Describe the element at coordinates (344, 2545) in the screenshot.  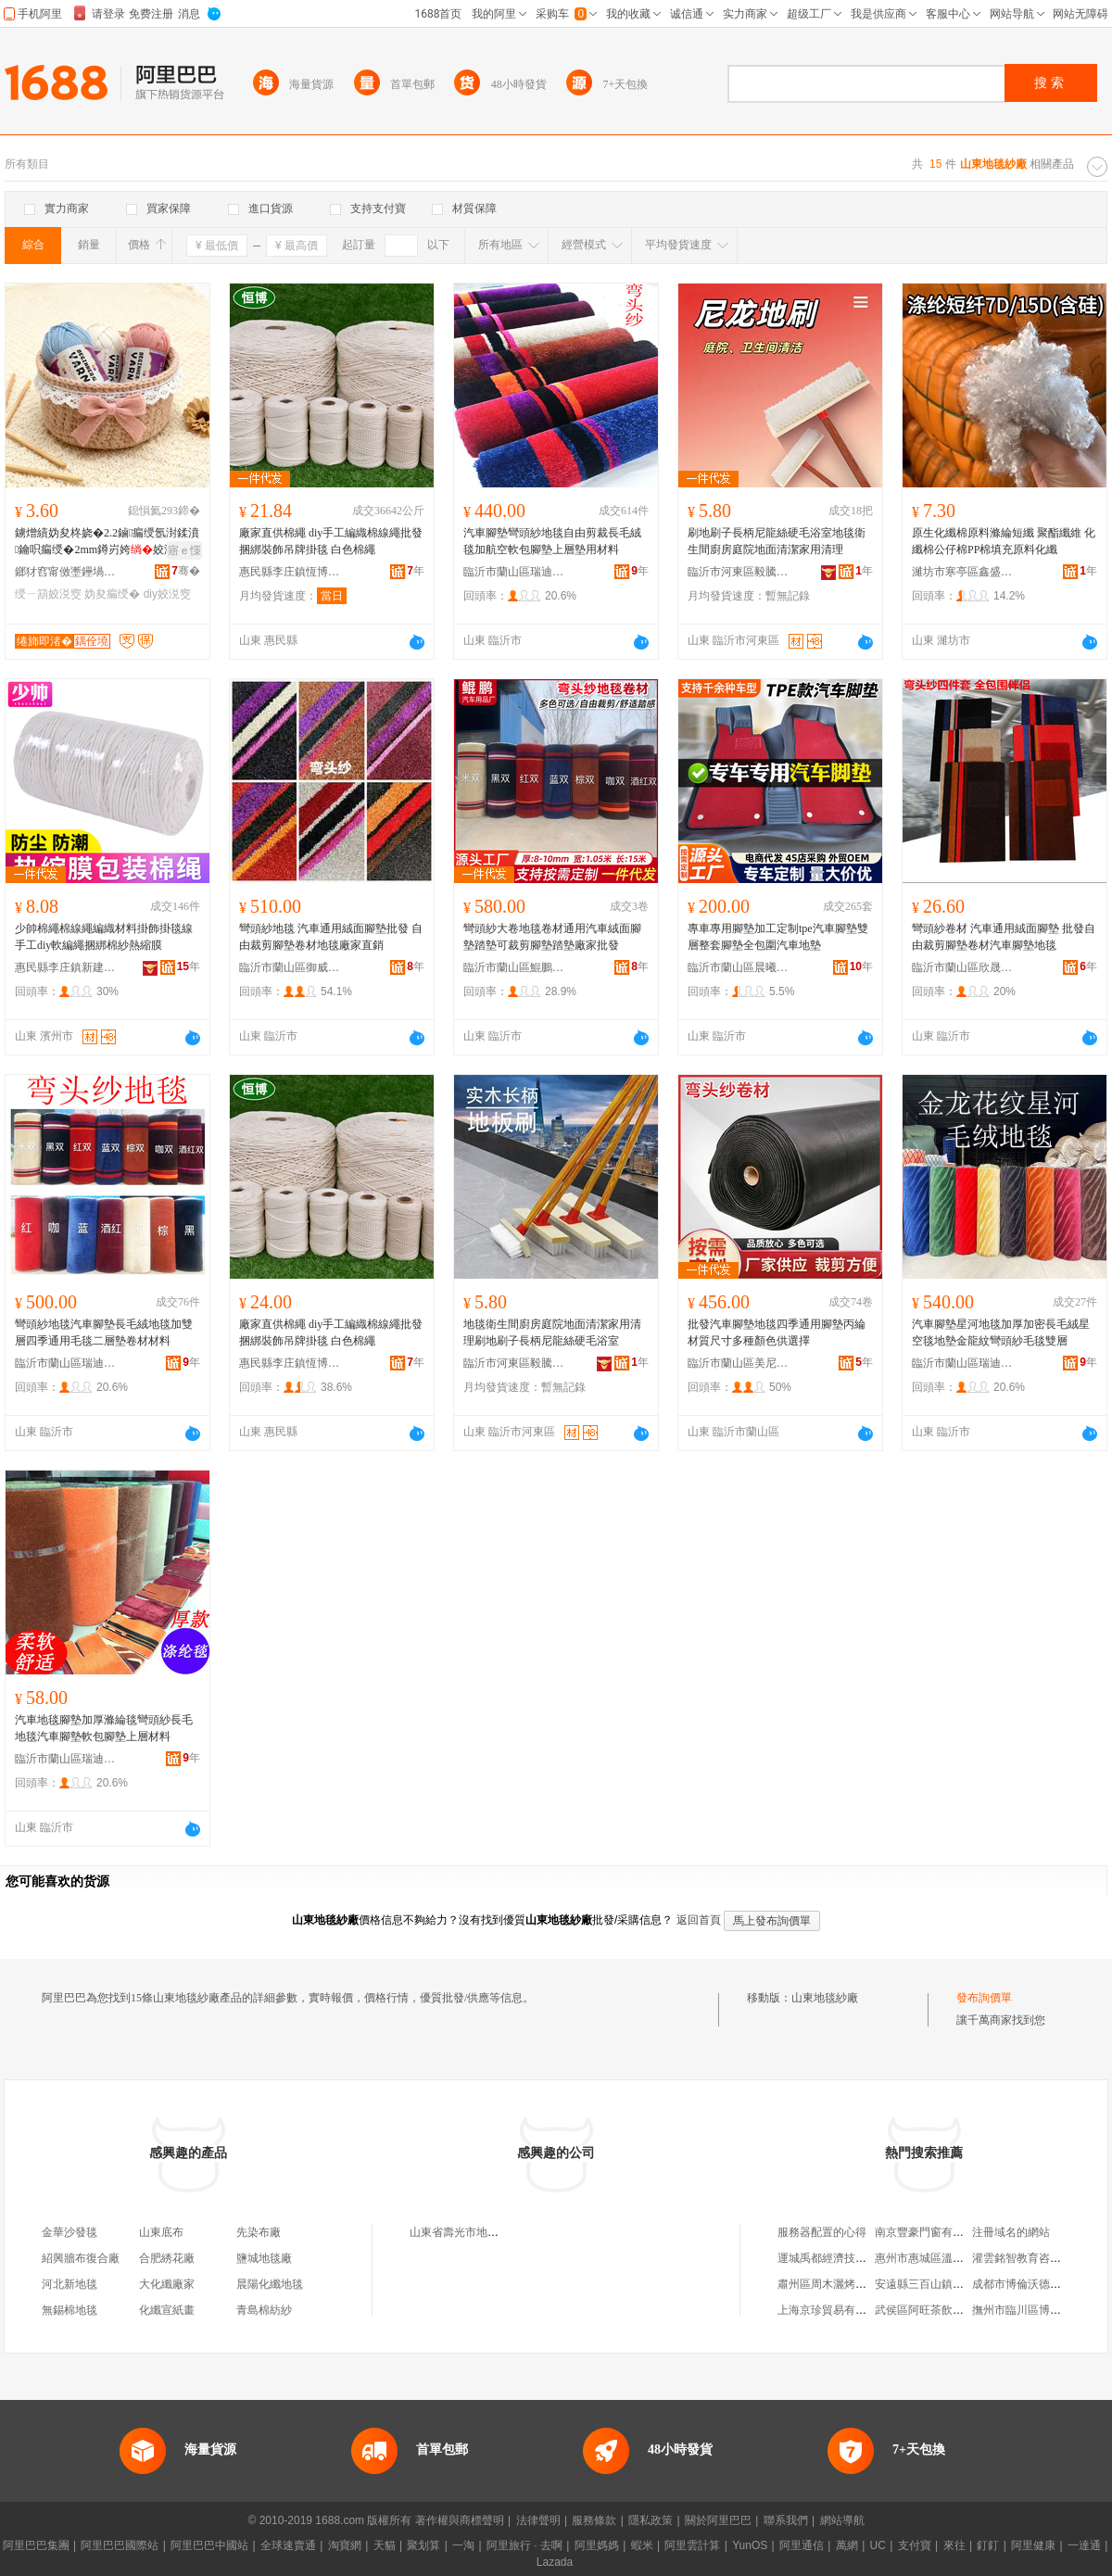
I see `淘寶網` at that location.